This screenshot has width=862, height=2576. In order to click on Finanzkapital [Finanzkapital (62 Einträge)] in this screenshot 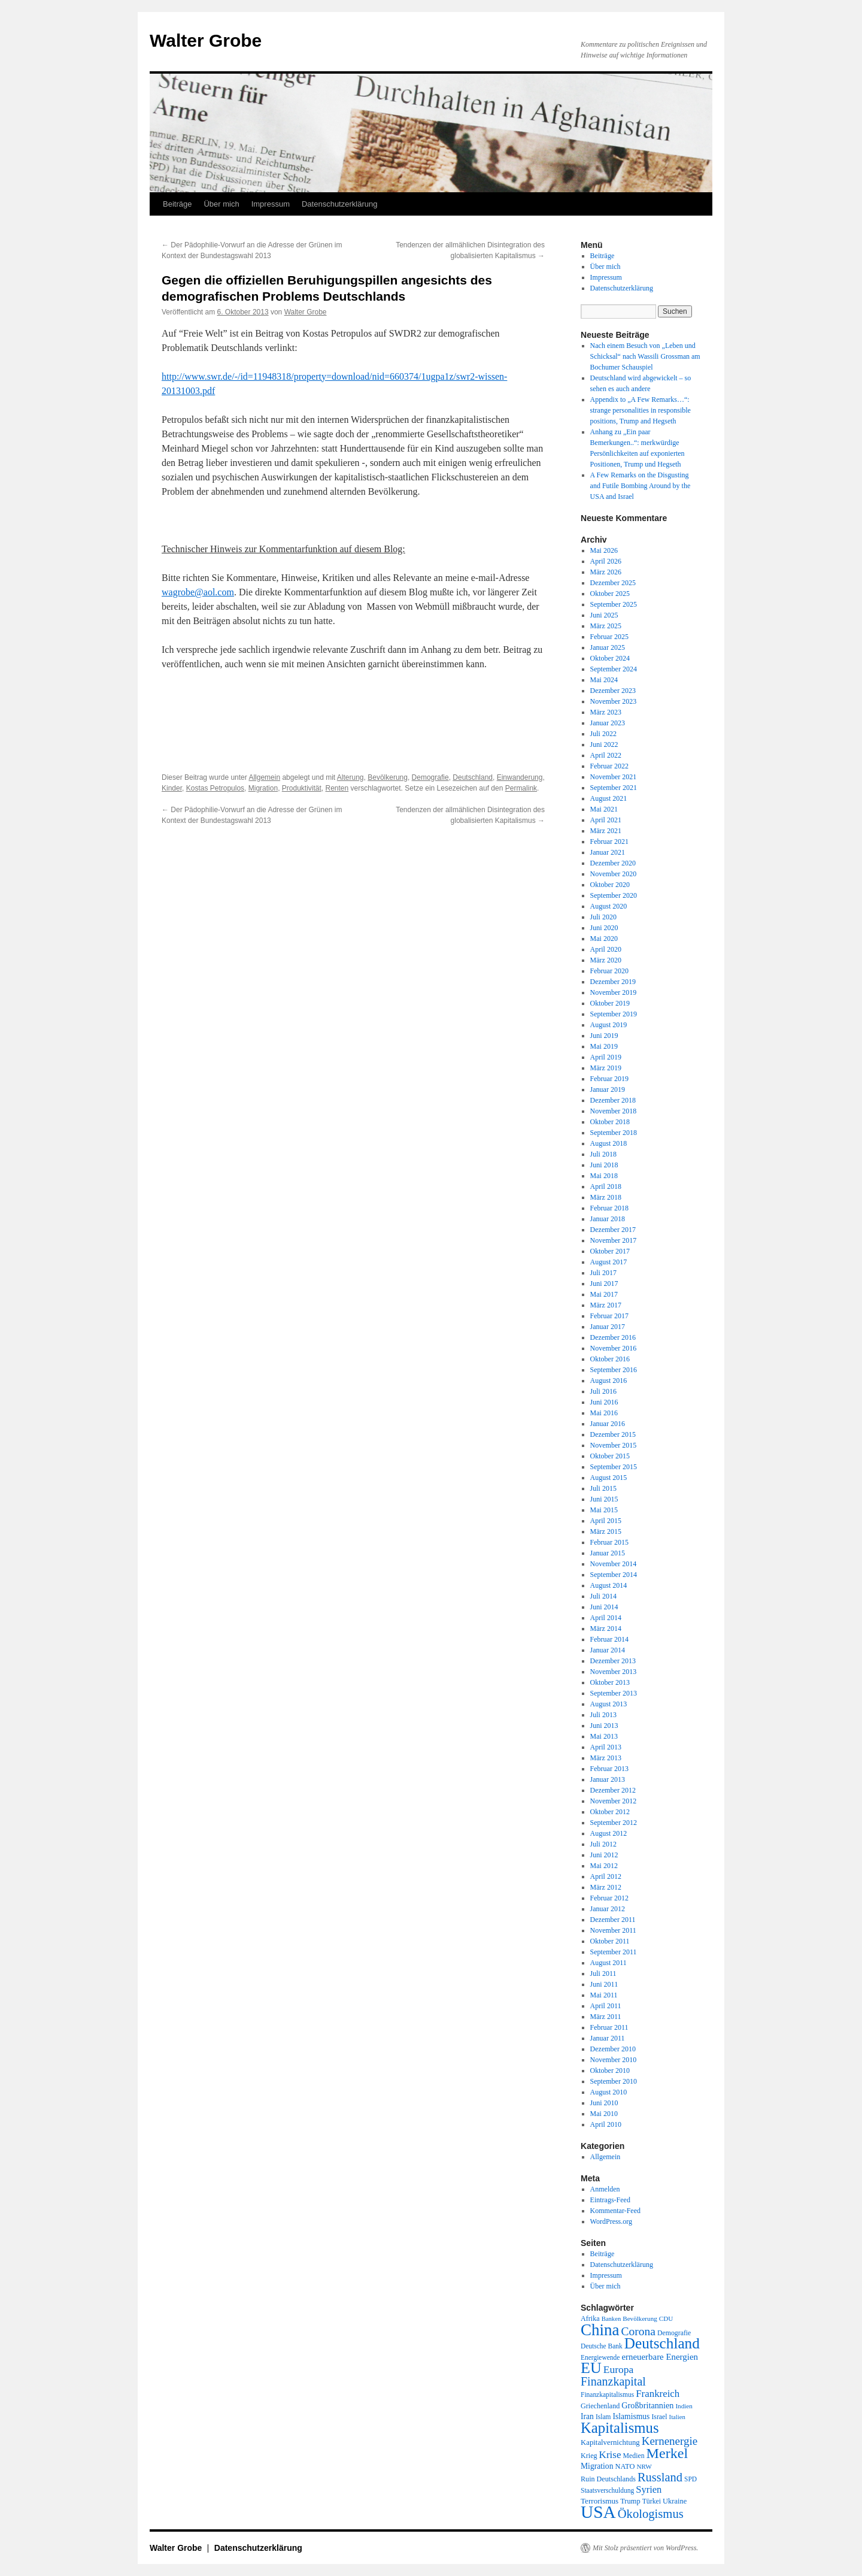, I will do `click(613, 2381)`.